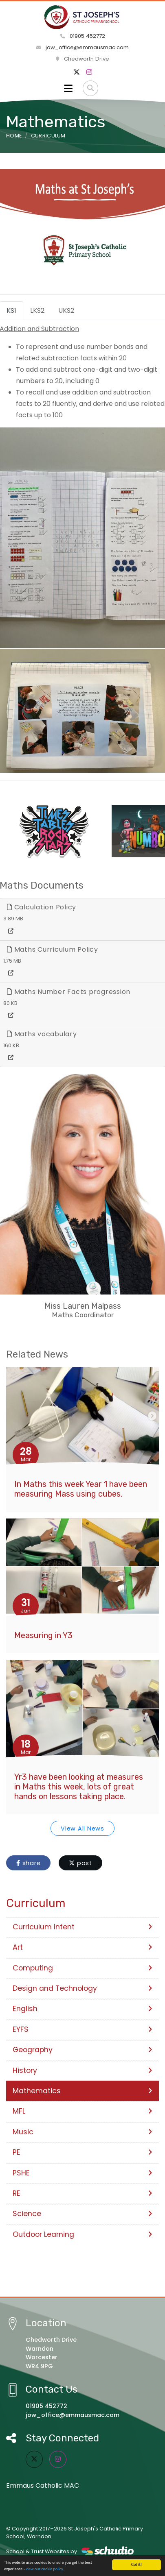  What do you see at coordinates (82, 2193) in the screenshot?
I see `RE` at bounding box center [82, 2193].